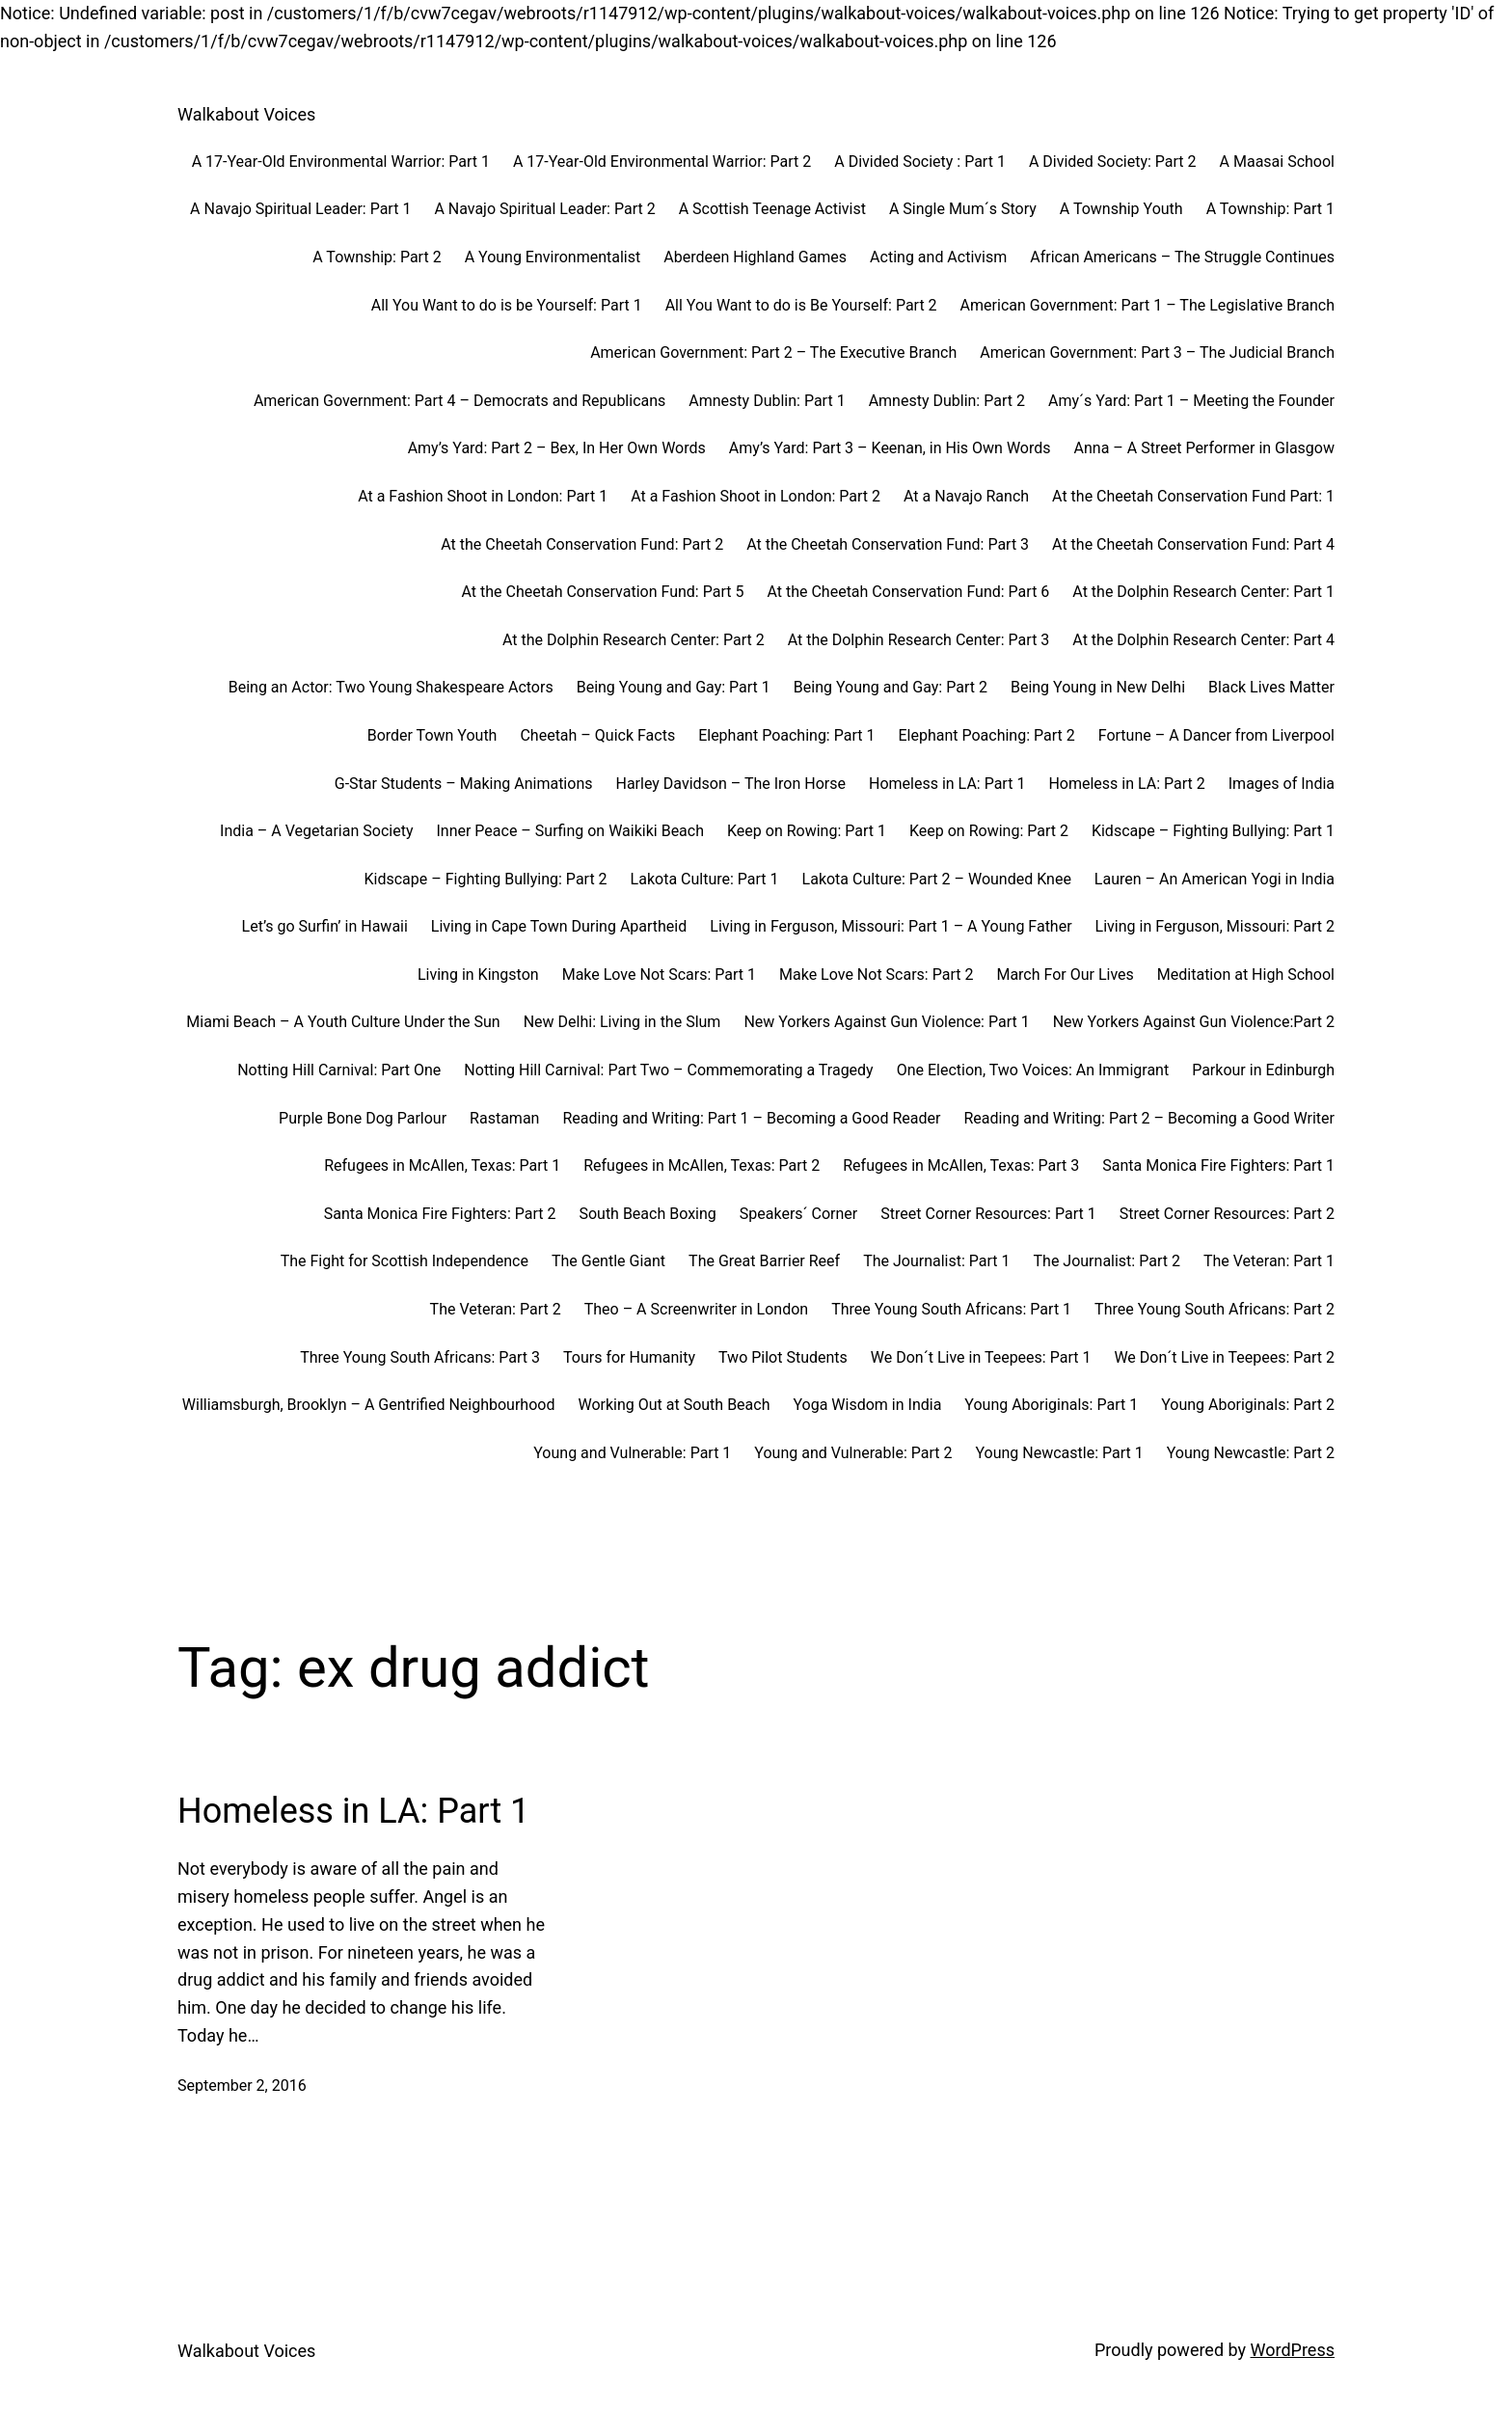  I want to click on Working Out at South Beach, so click(674, 1404).